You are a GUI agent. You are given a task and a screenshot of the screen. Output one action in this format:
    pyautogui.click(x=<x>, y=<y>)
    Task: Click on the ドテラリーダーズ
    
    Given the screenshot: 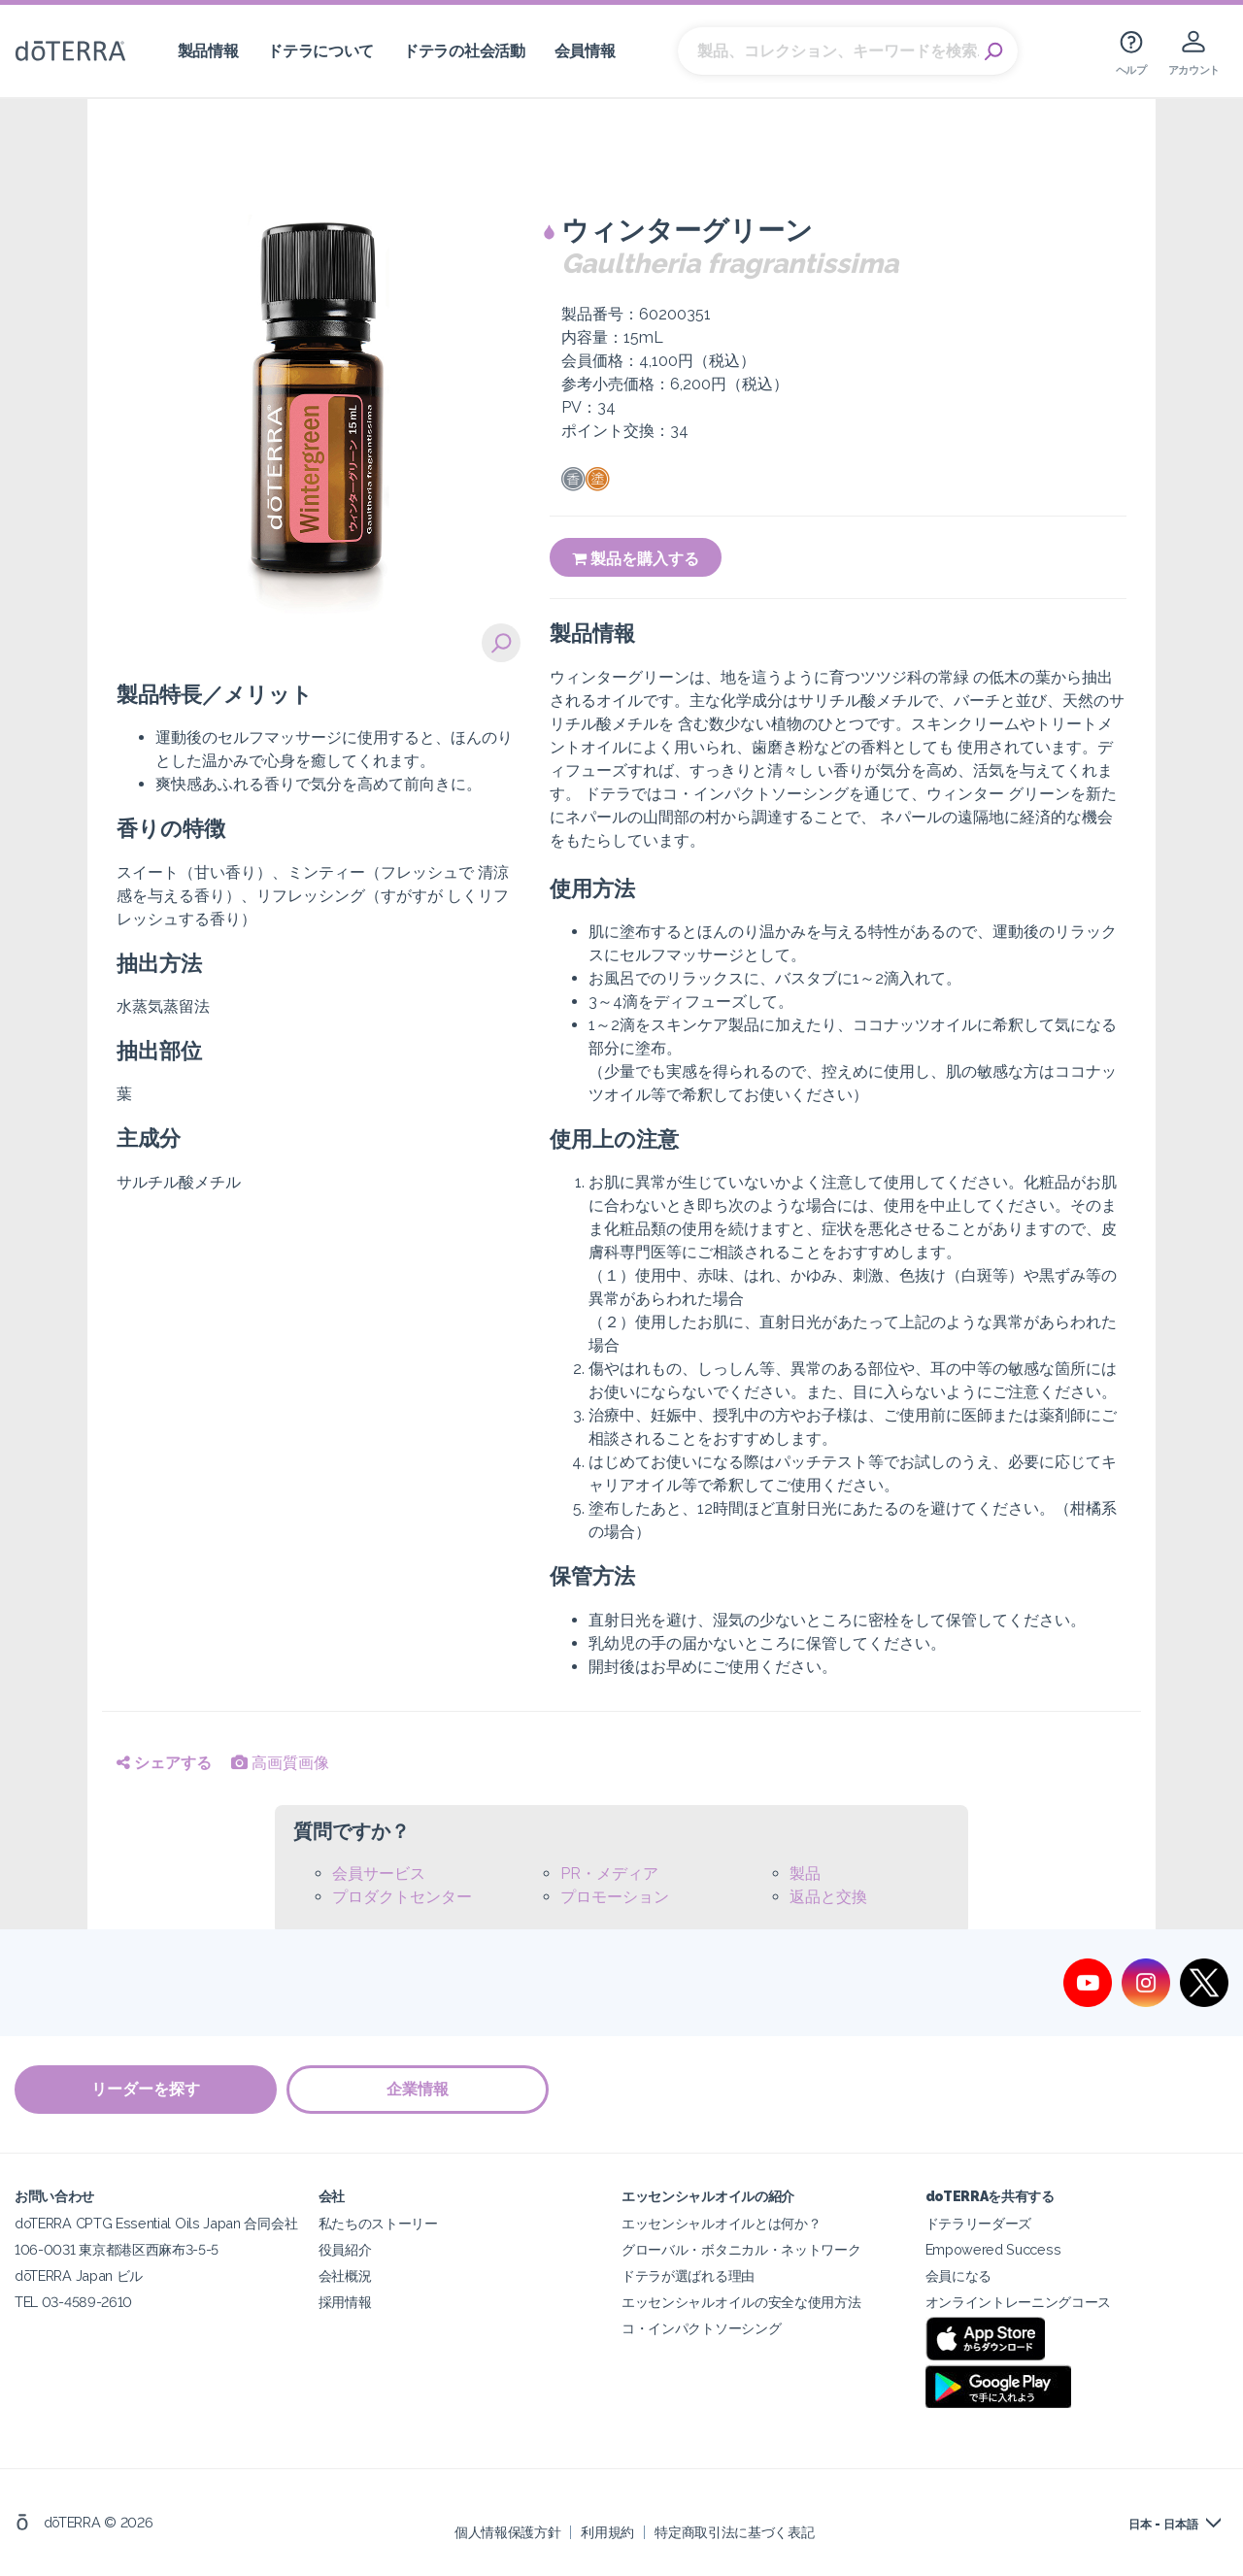 What is the action you would take?
    pyautogui.click(x=978, y=2223)
    